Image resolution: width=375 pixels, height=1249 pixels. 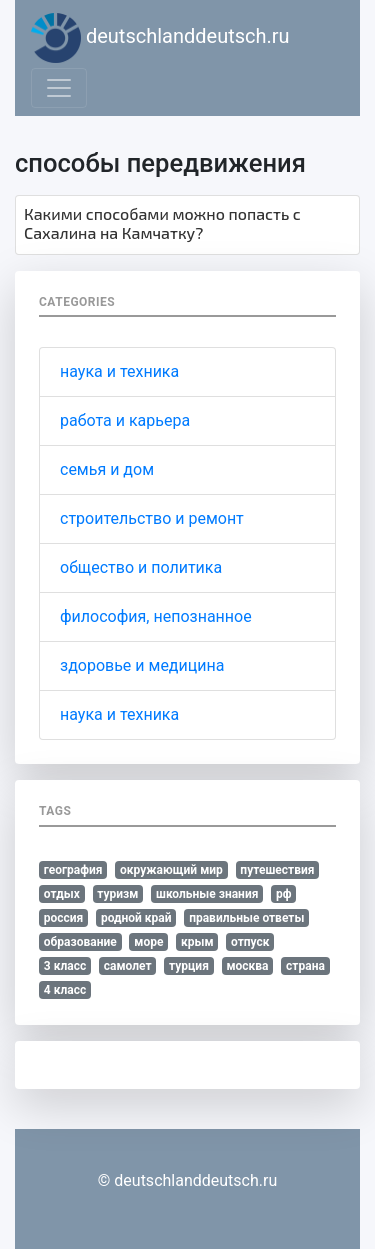 I want to click on [Toggle navigation], so click(x=59, y=88).